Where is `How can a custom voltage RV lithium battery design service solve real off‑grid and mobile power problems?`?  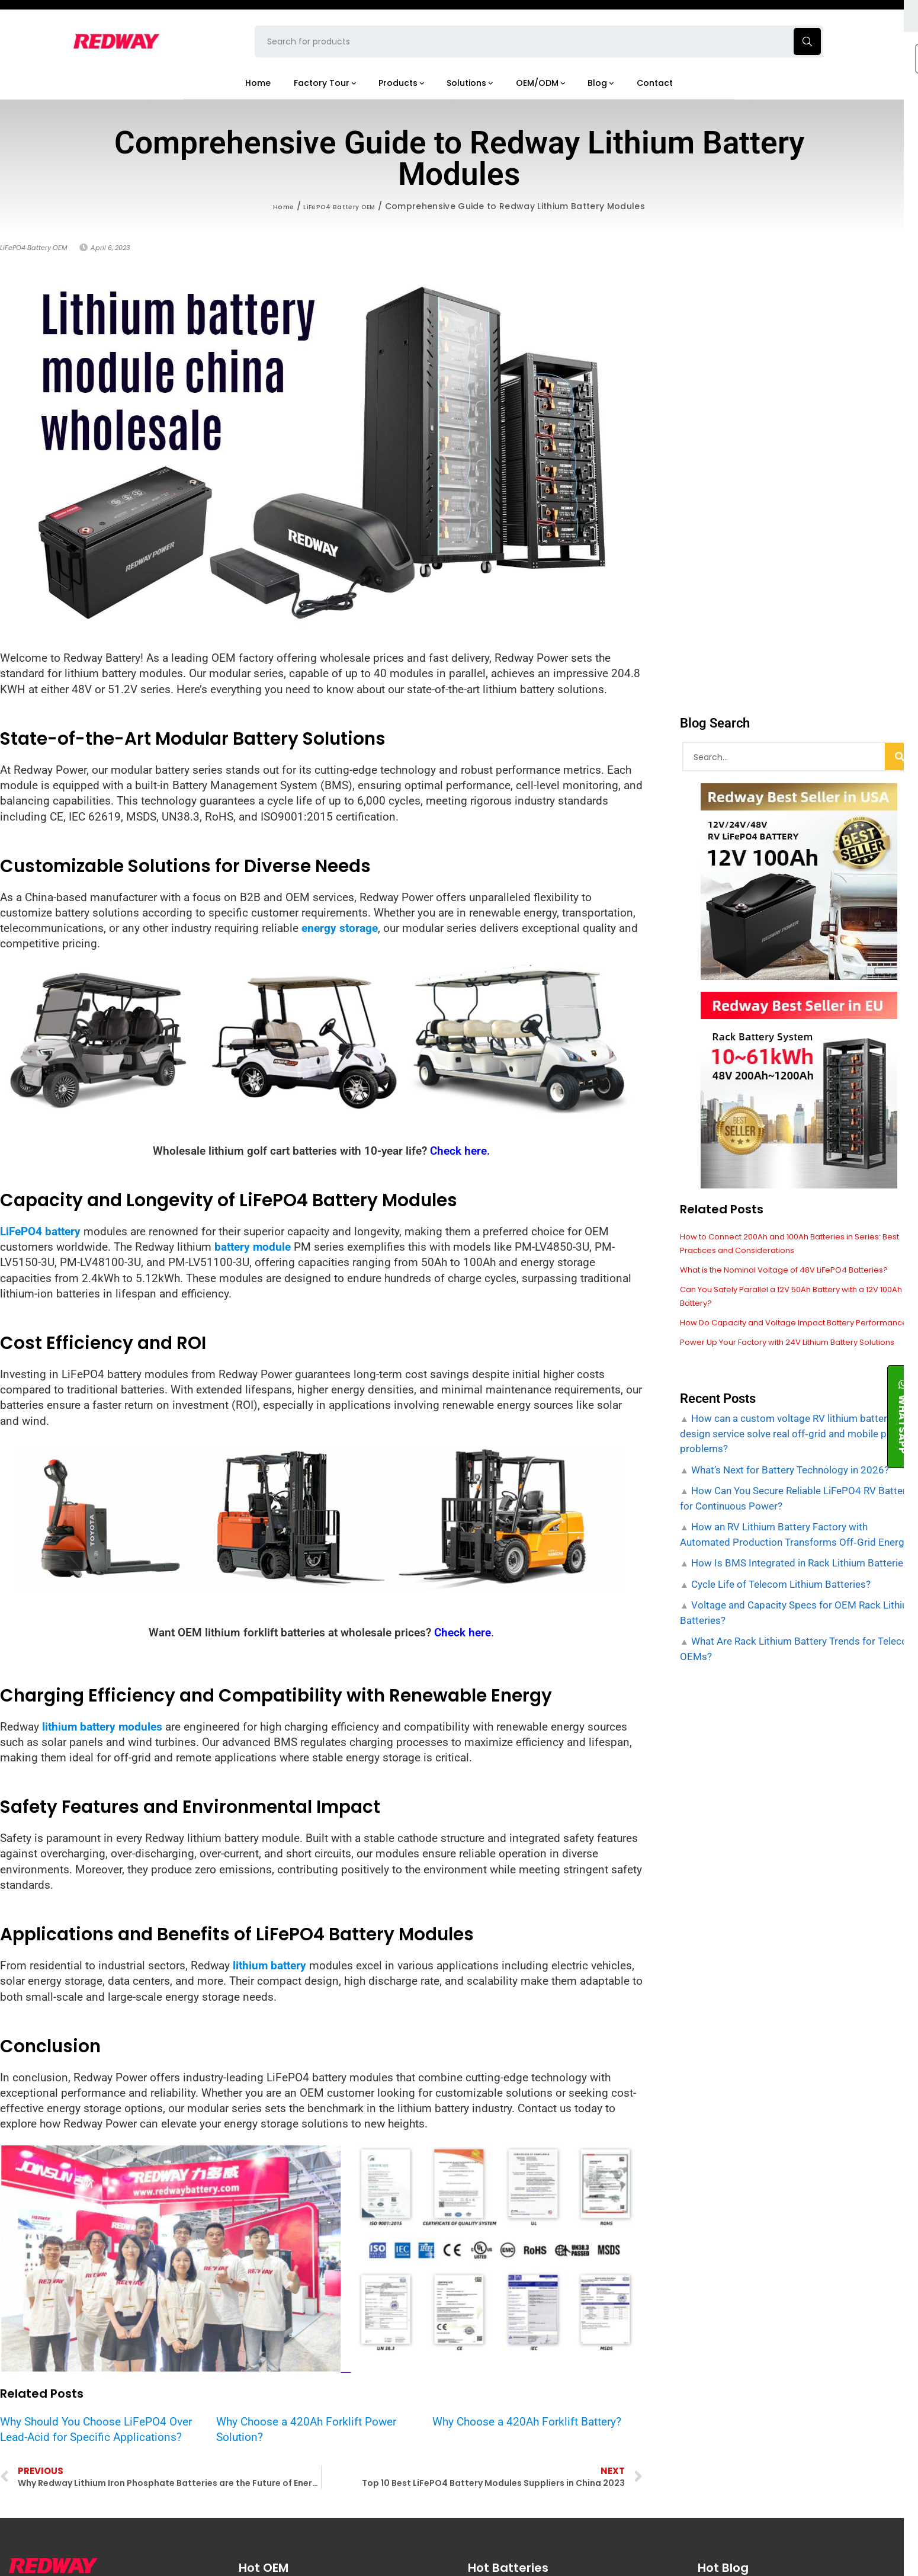 How can a custom voltage RV lithium battery design service solve real off‑grid and mobile power problems? is located at coordinates (794, 1442).